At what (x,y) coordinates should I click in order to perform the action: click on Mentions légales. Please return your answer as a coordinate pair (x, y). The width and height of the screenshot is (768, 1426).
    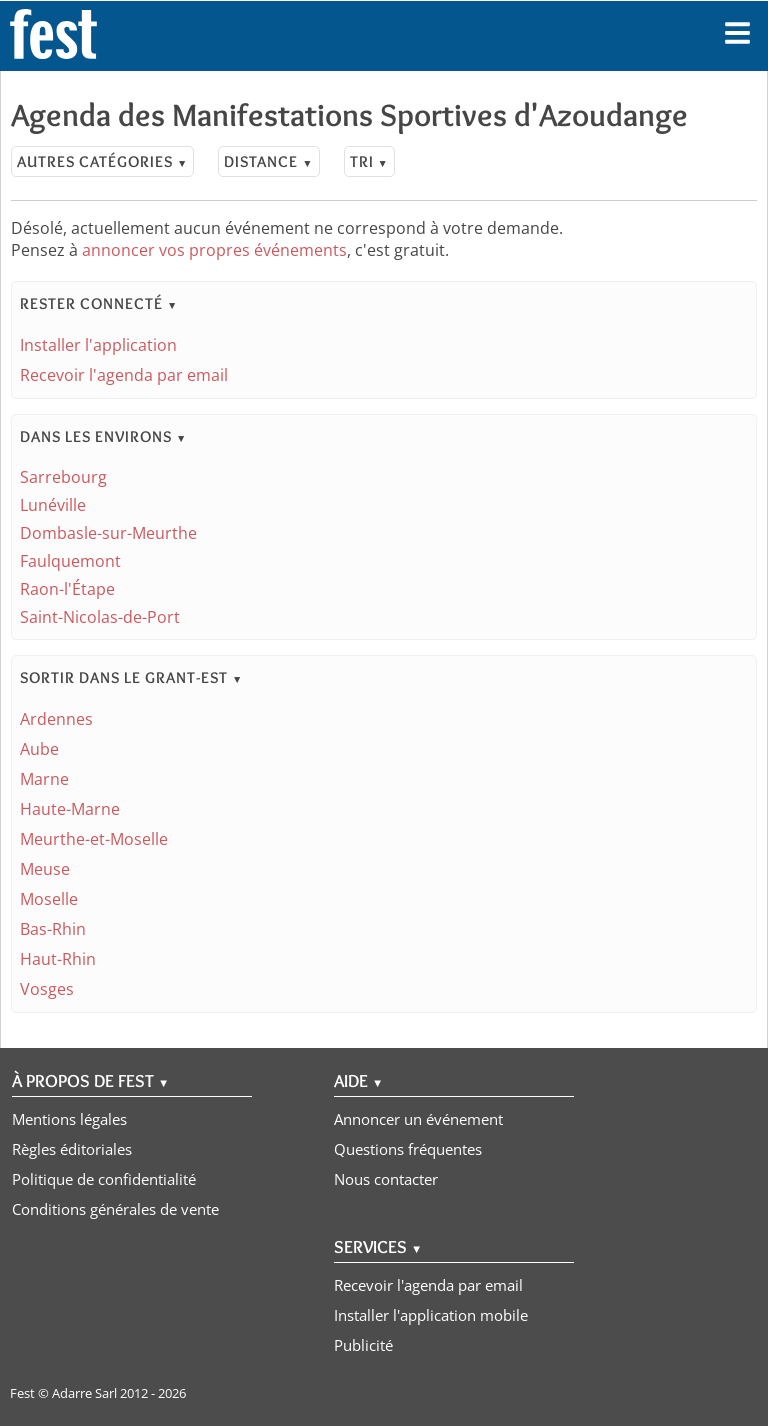
    Looking at the image, I should click on (69, 1119).